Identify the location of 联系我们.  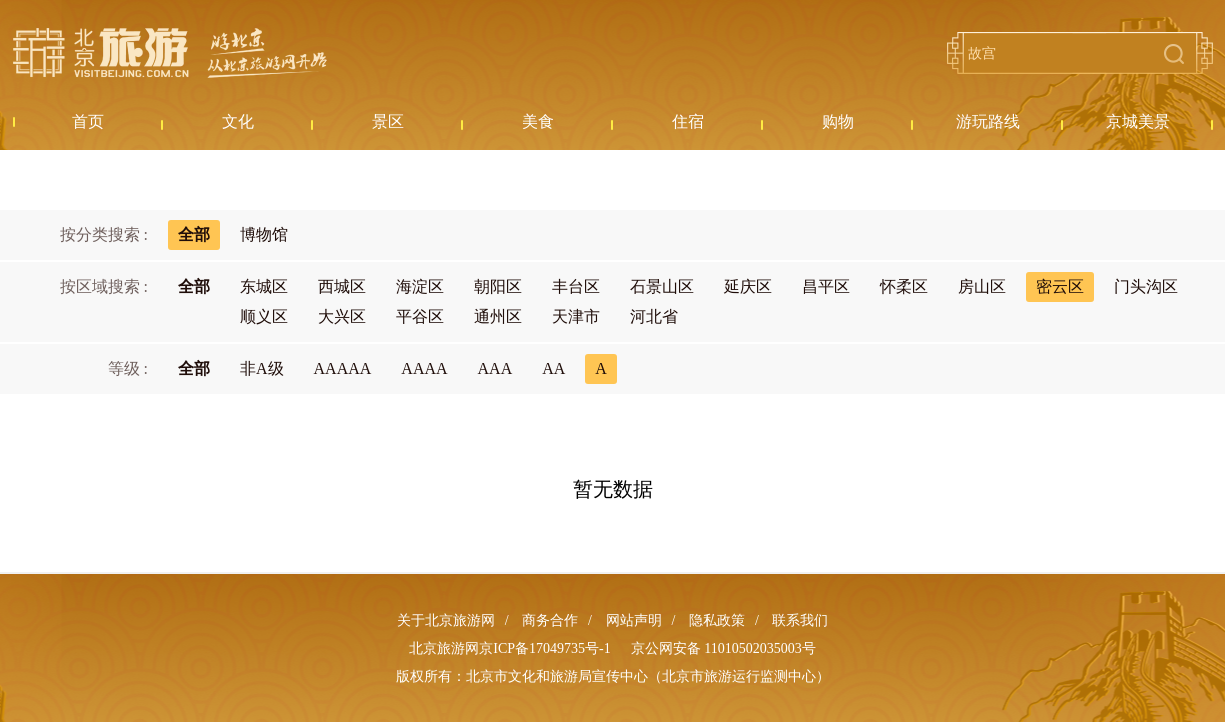
(800, 620).